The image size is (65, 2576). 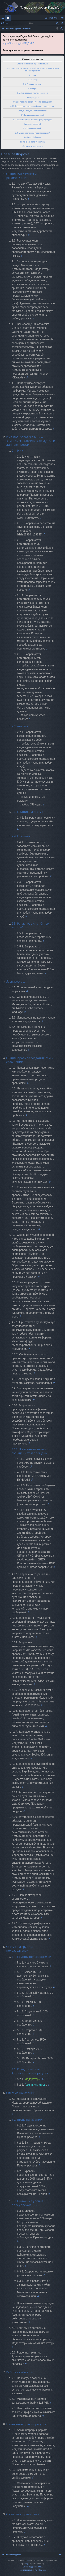 What do you see at coordinates (32, 88) in the screenshot?
I see `2.4. Профиль` at bounding box center [32, 88].